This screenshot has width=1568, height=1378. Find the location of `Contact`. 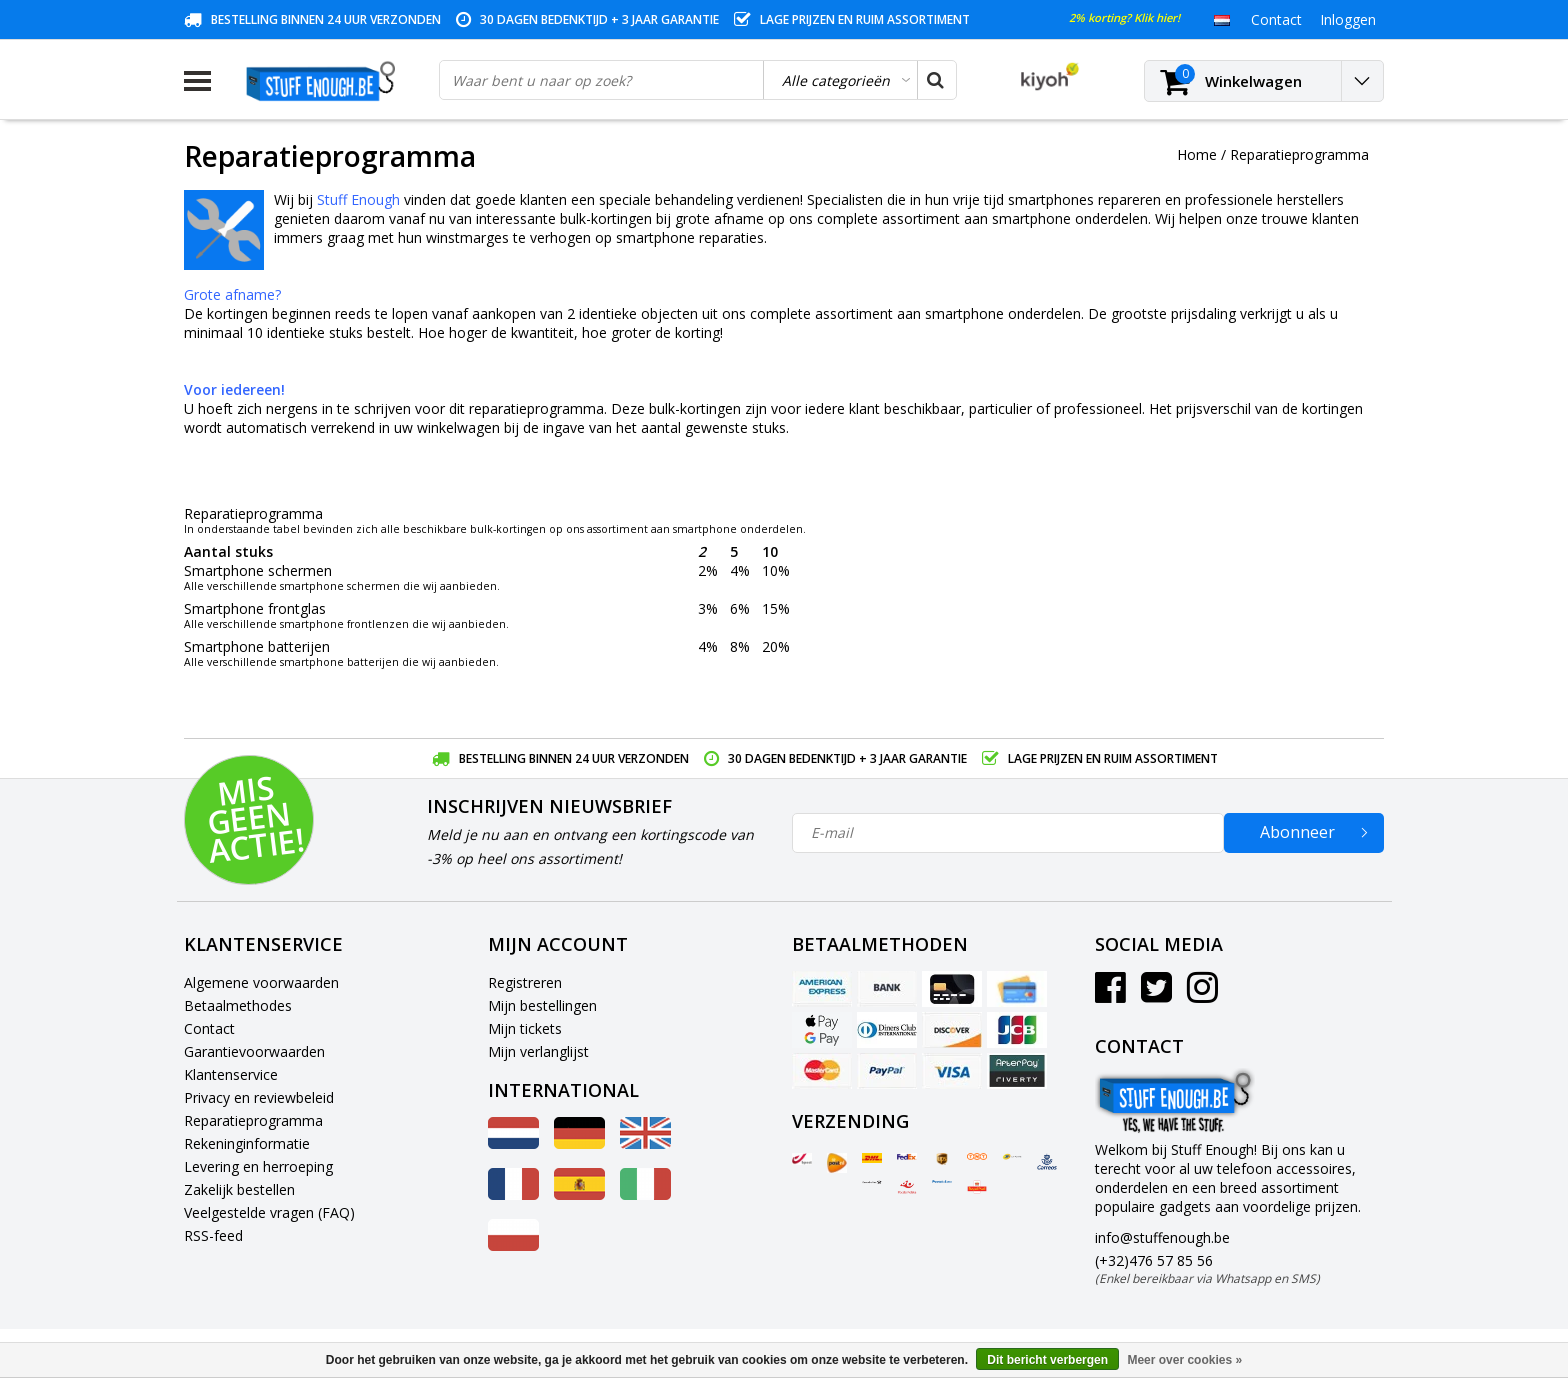

Contact is located at coordinates (209, 1028).